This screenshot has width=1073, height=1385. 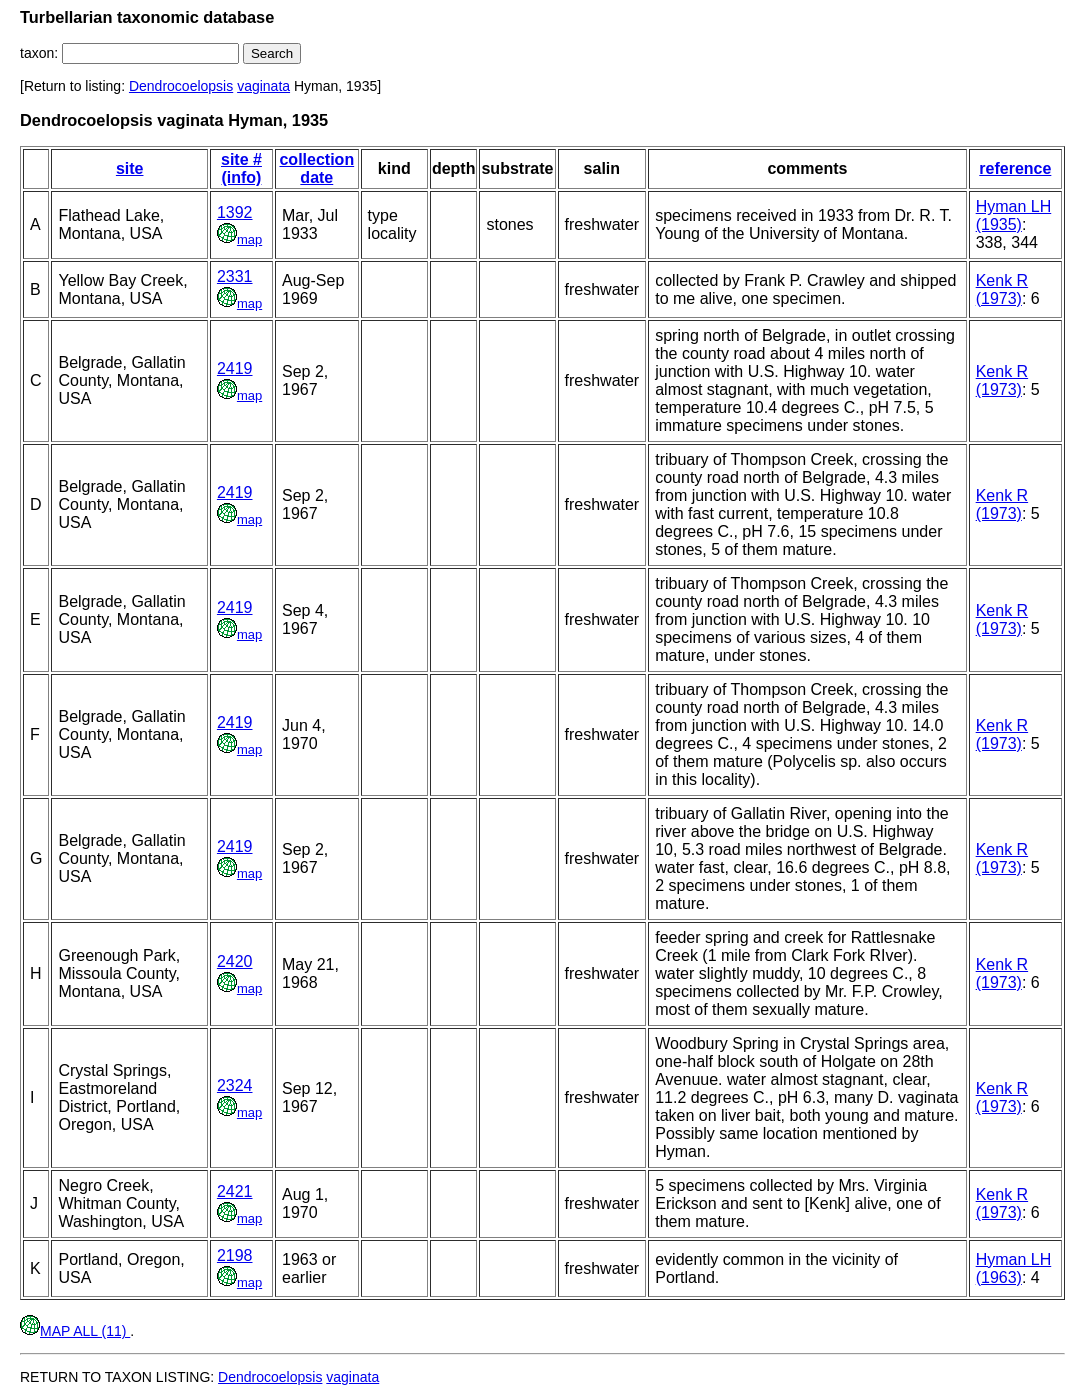 I want to click on 2198, so click(x=235, y=1255).